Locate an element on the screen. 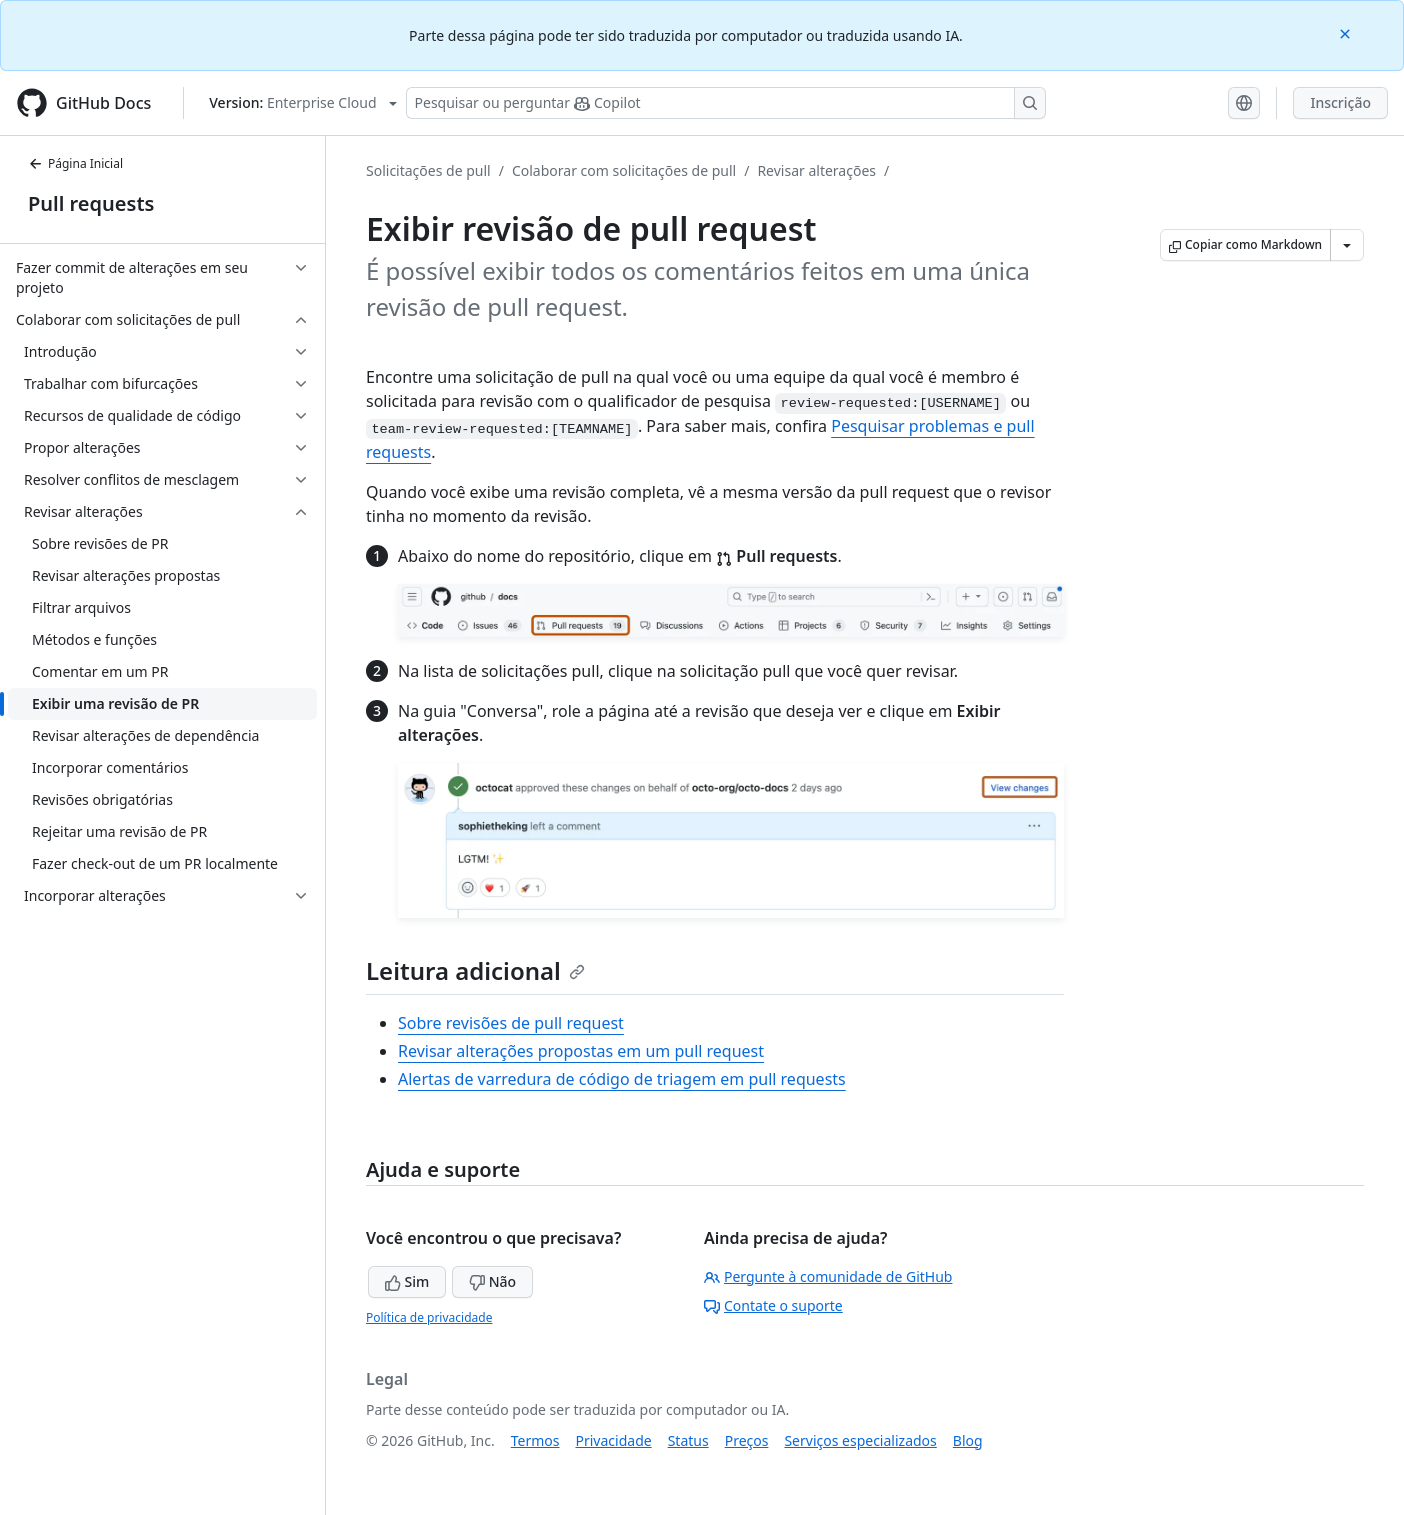 Image resolution: width=1404 pixels, height=1515 pixels. Inscrição is located at coordinates (1340, 102).